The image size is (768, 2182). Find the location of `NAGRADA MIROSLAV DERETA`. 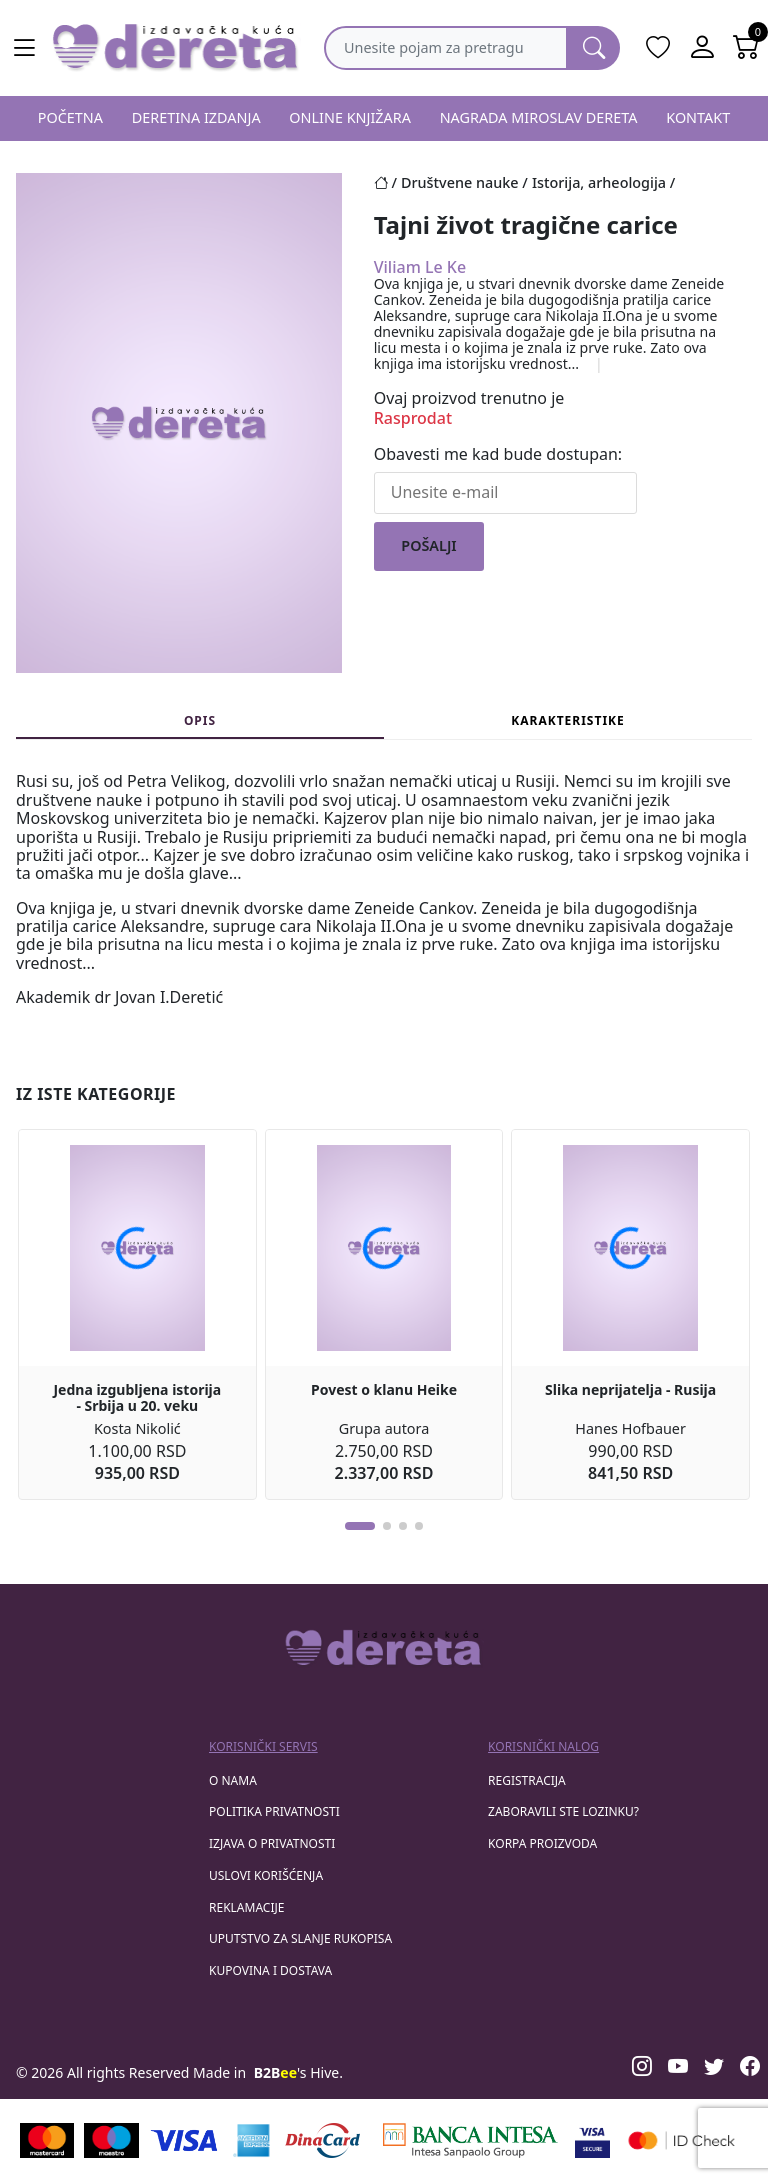

NAGRADA MIROSLAV DERETA is located at coordinates (539, 117).